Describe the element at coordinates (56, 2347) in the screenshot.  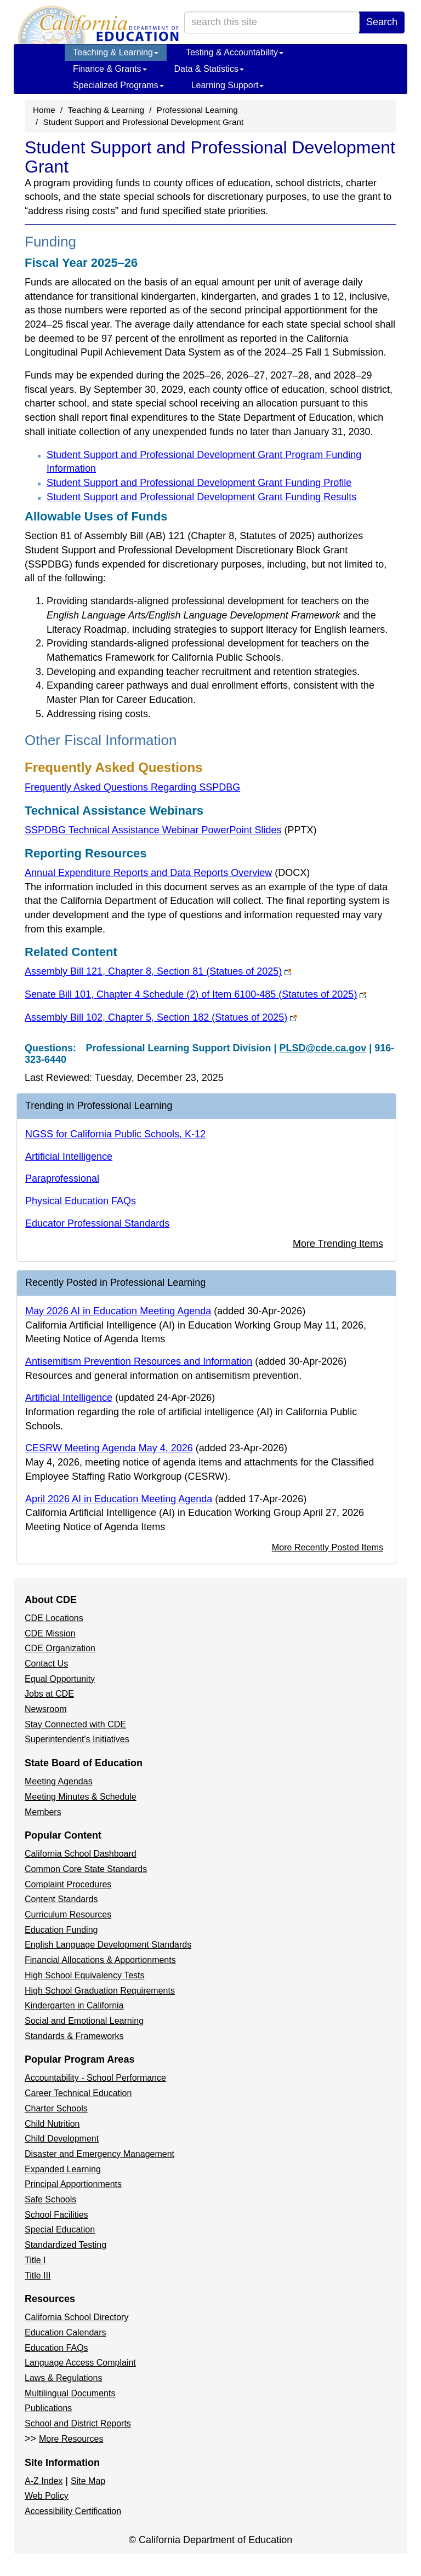
I see `Education FAQs` at that location.